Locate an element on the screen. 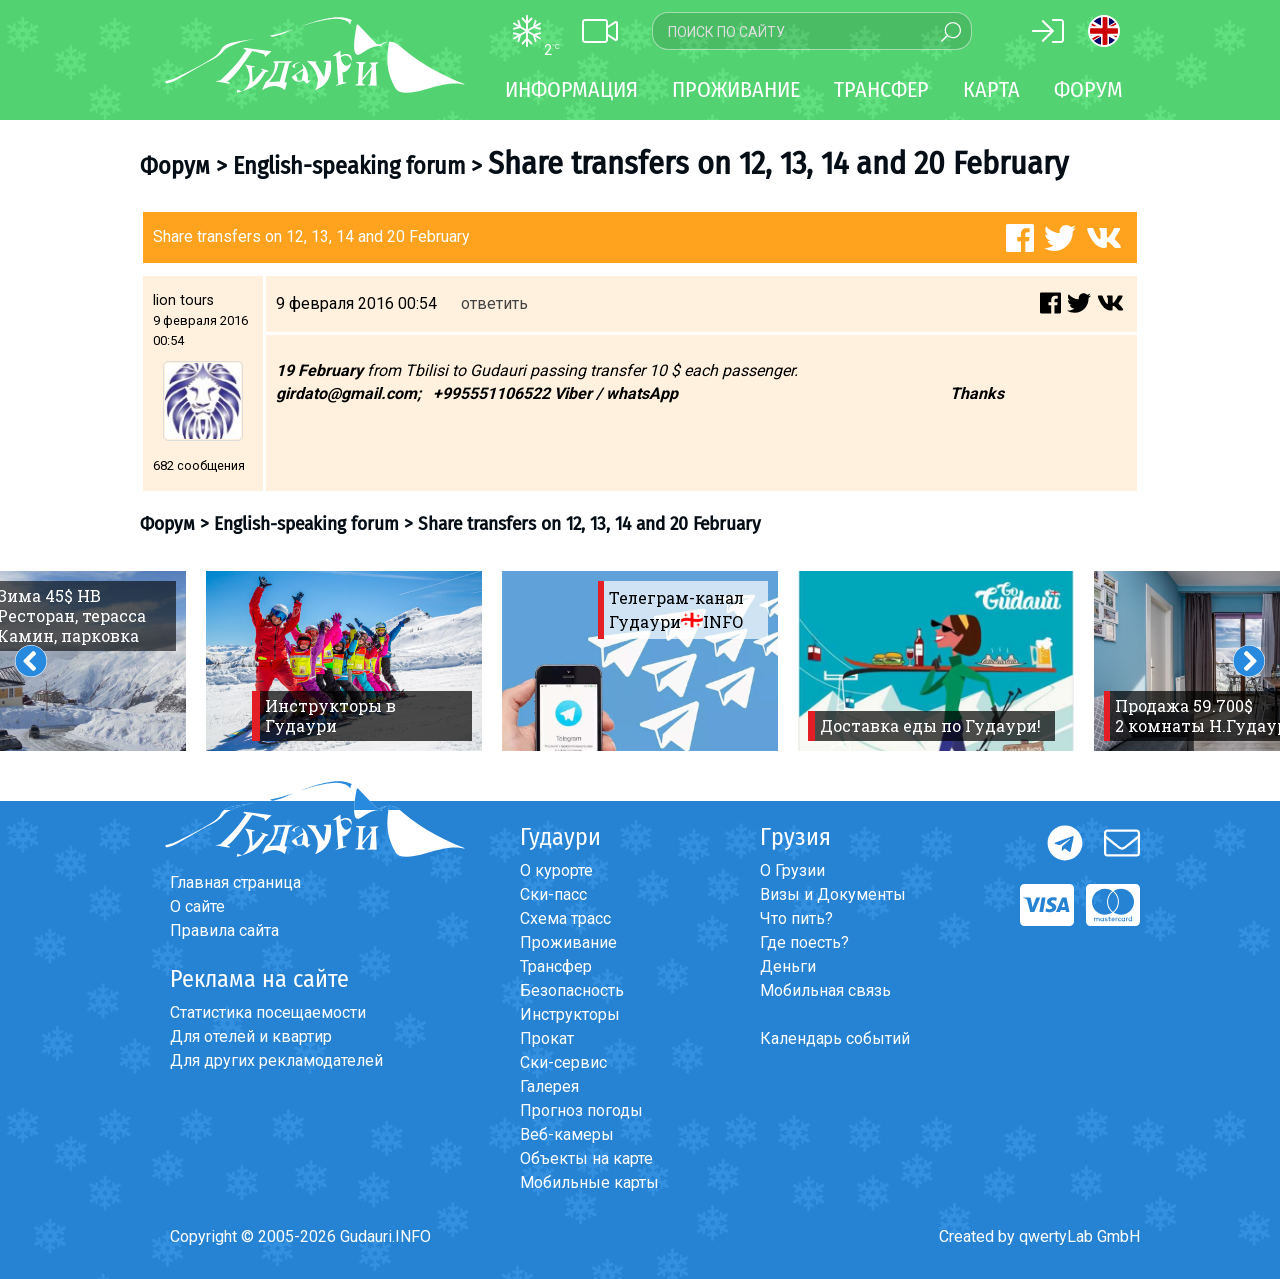 The image size is (1280, 1279). Для других рекламодателей is located at coordinates (276, 1060).